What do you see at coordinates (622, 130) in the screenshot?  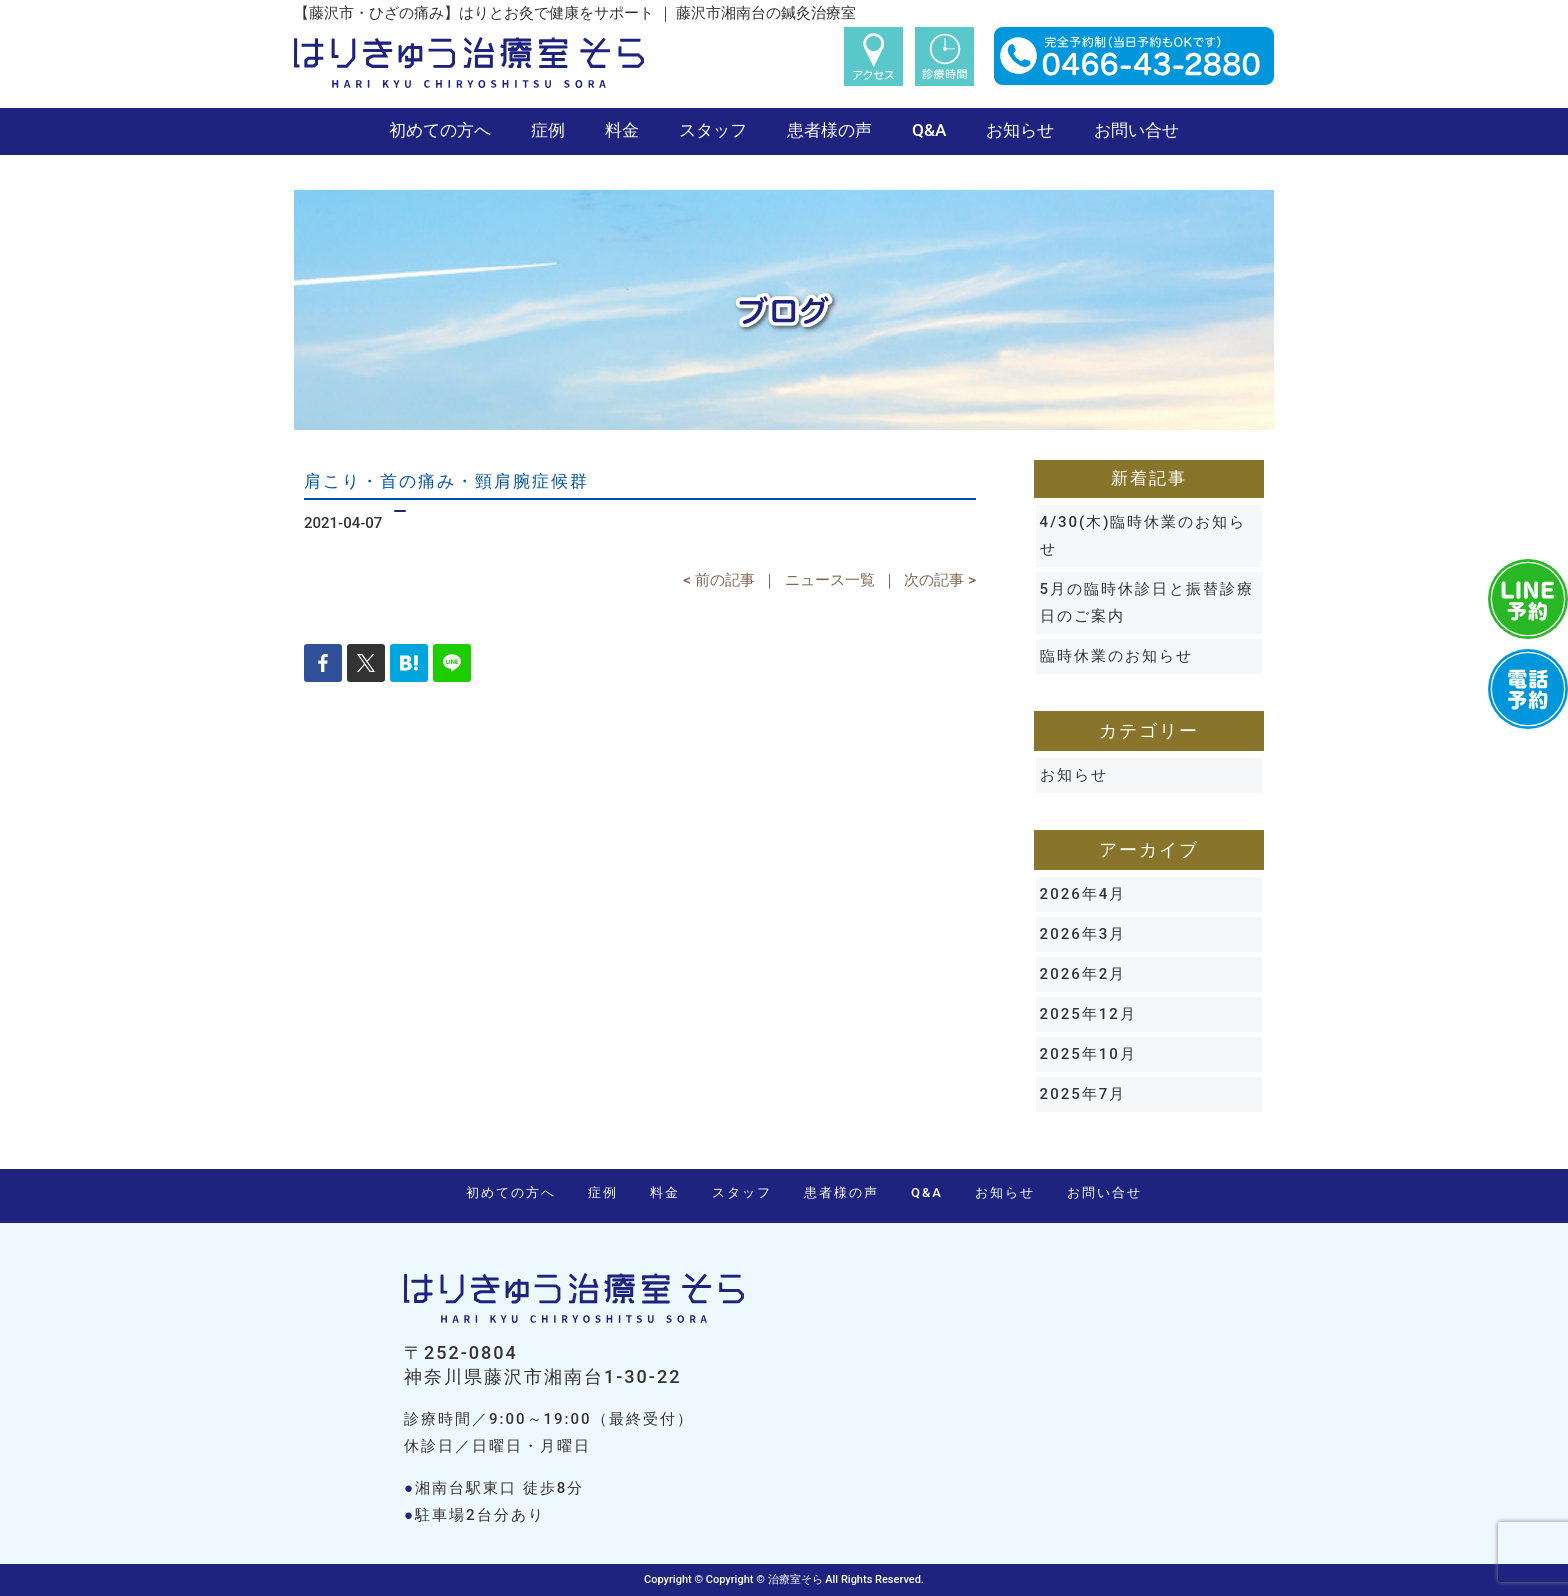 I see `料金` at bounding box center [622, 130].